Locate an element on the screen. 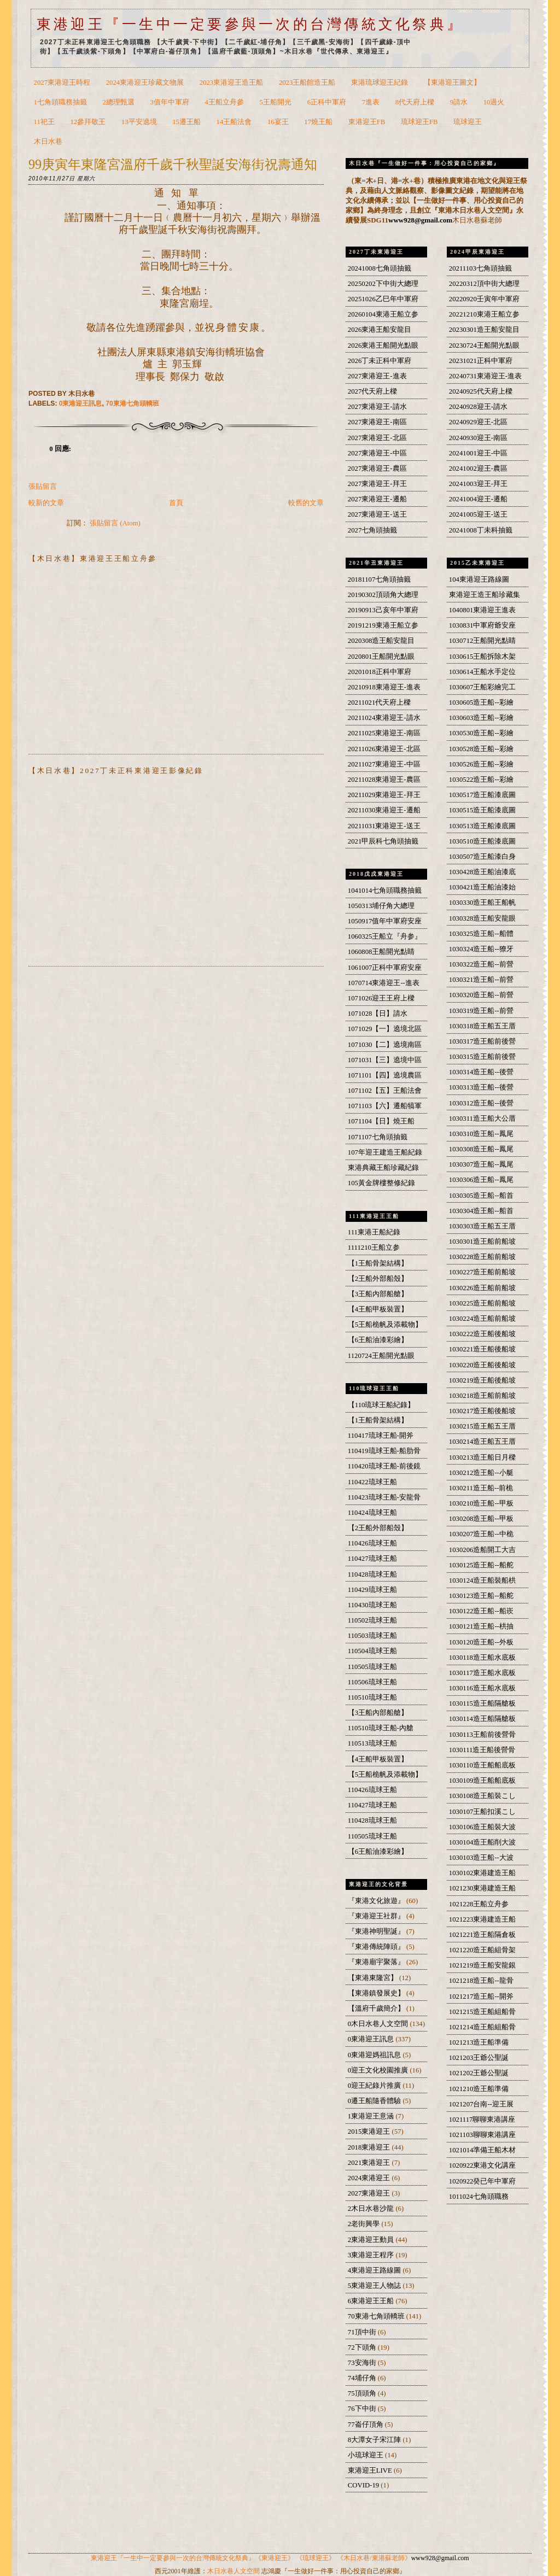 This screenshot has height=2576, width=560. 1071107七角頭抽籤 is located at coordinates (377, 1137).